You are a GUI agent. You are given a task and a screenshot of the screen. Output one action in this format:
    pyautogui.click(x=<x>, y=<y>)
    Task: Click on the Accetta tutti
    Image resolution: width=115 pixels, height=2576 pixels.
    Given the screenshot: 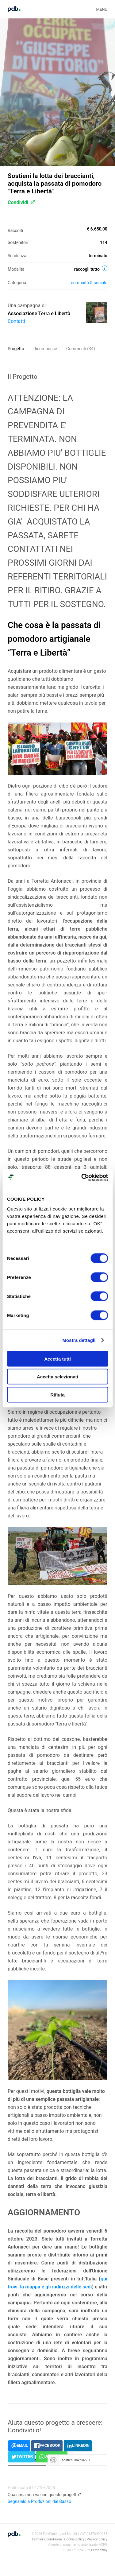 What is the action you would take?
    pyautogui.click(x=57, y=1358)
    